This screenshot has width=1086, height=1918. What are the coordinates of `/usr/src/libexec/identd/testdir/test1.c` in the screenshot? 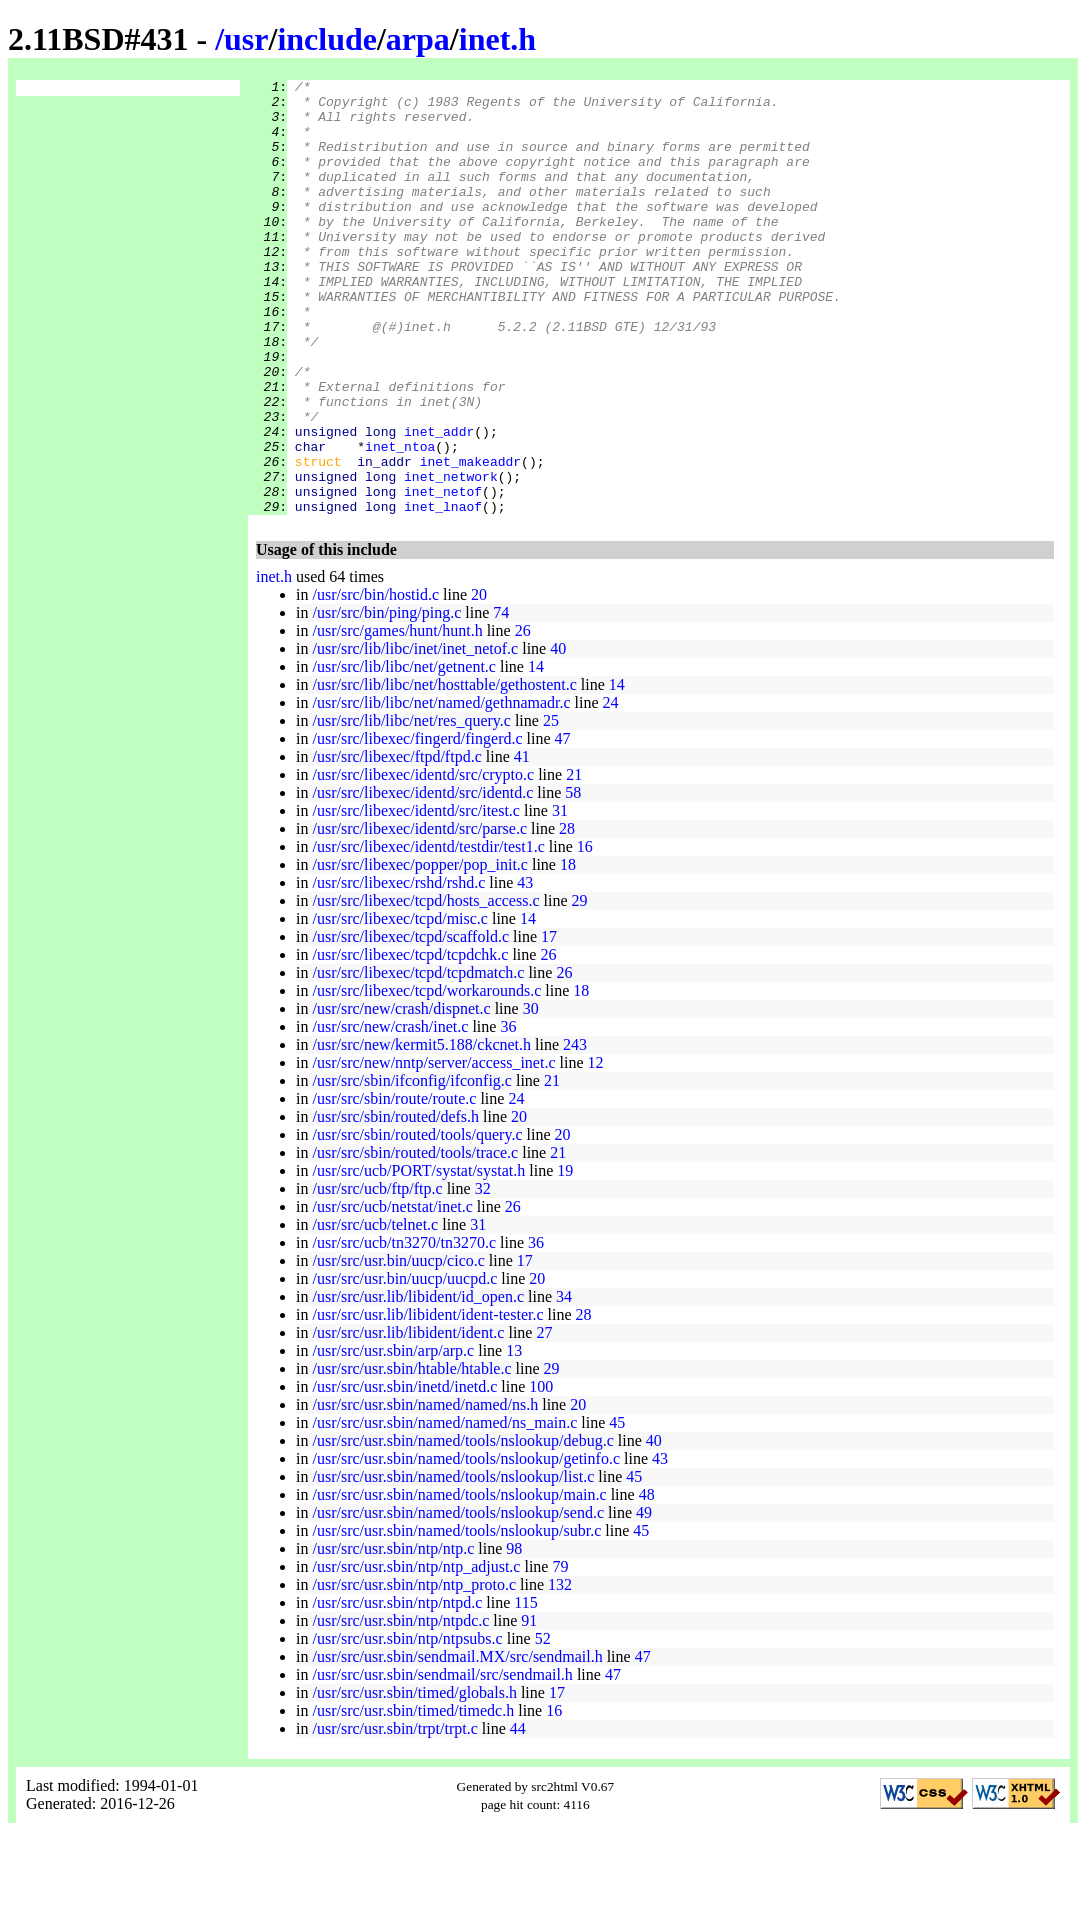 It's located at (428, 933).